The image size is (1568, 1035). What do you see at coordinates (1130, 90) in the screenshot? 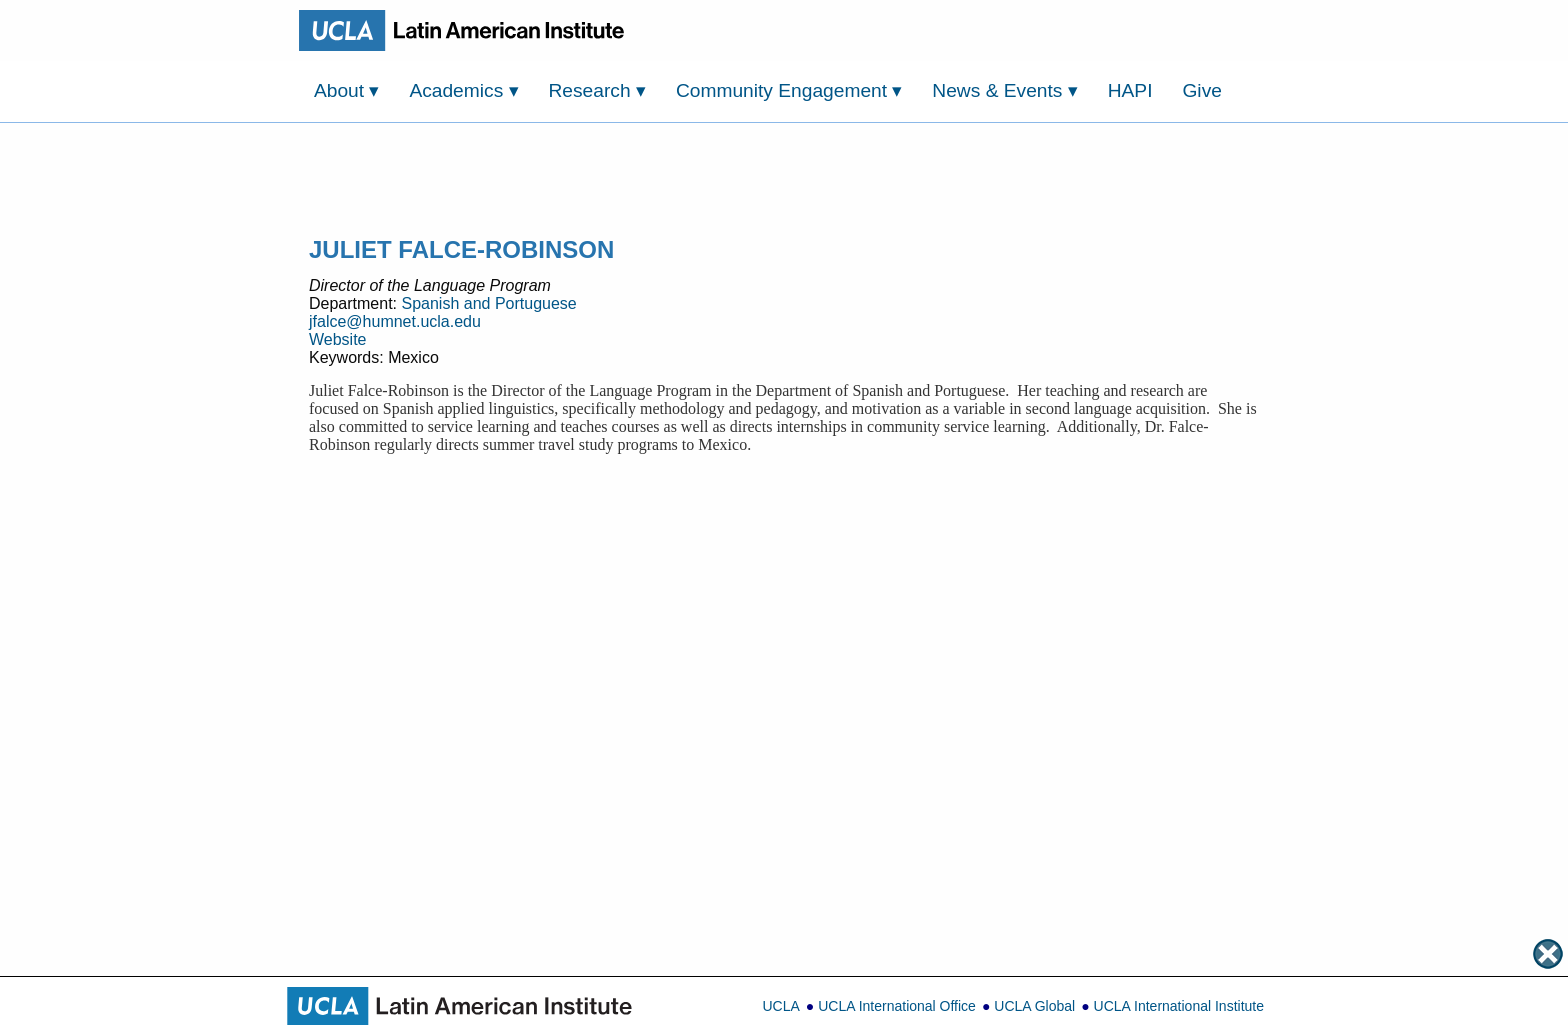
I see `HAPI` at bounding box center [1130, 90].